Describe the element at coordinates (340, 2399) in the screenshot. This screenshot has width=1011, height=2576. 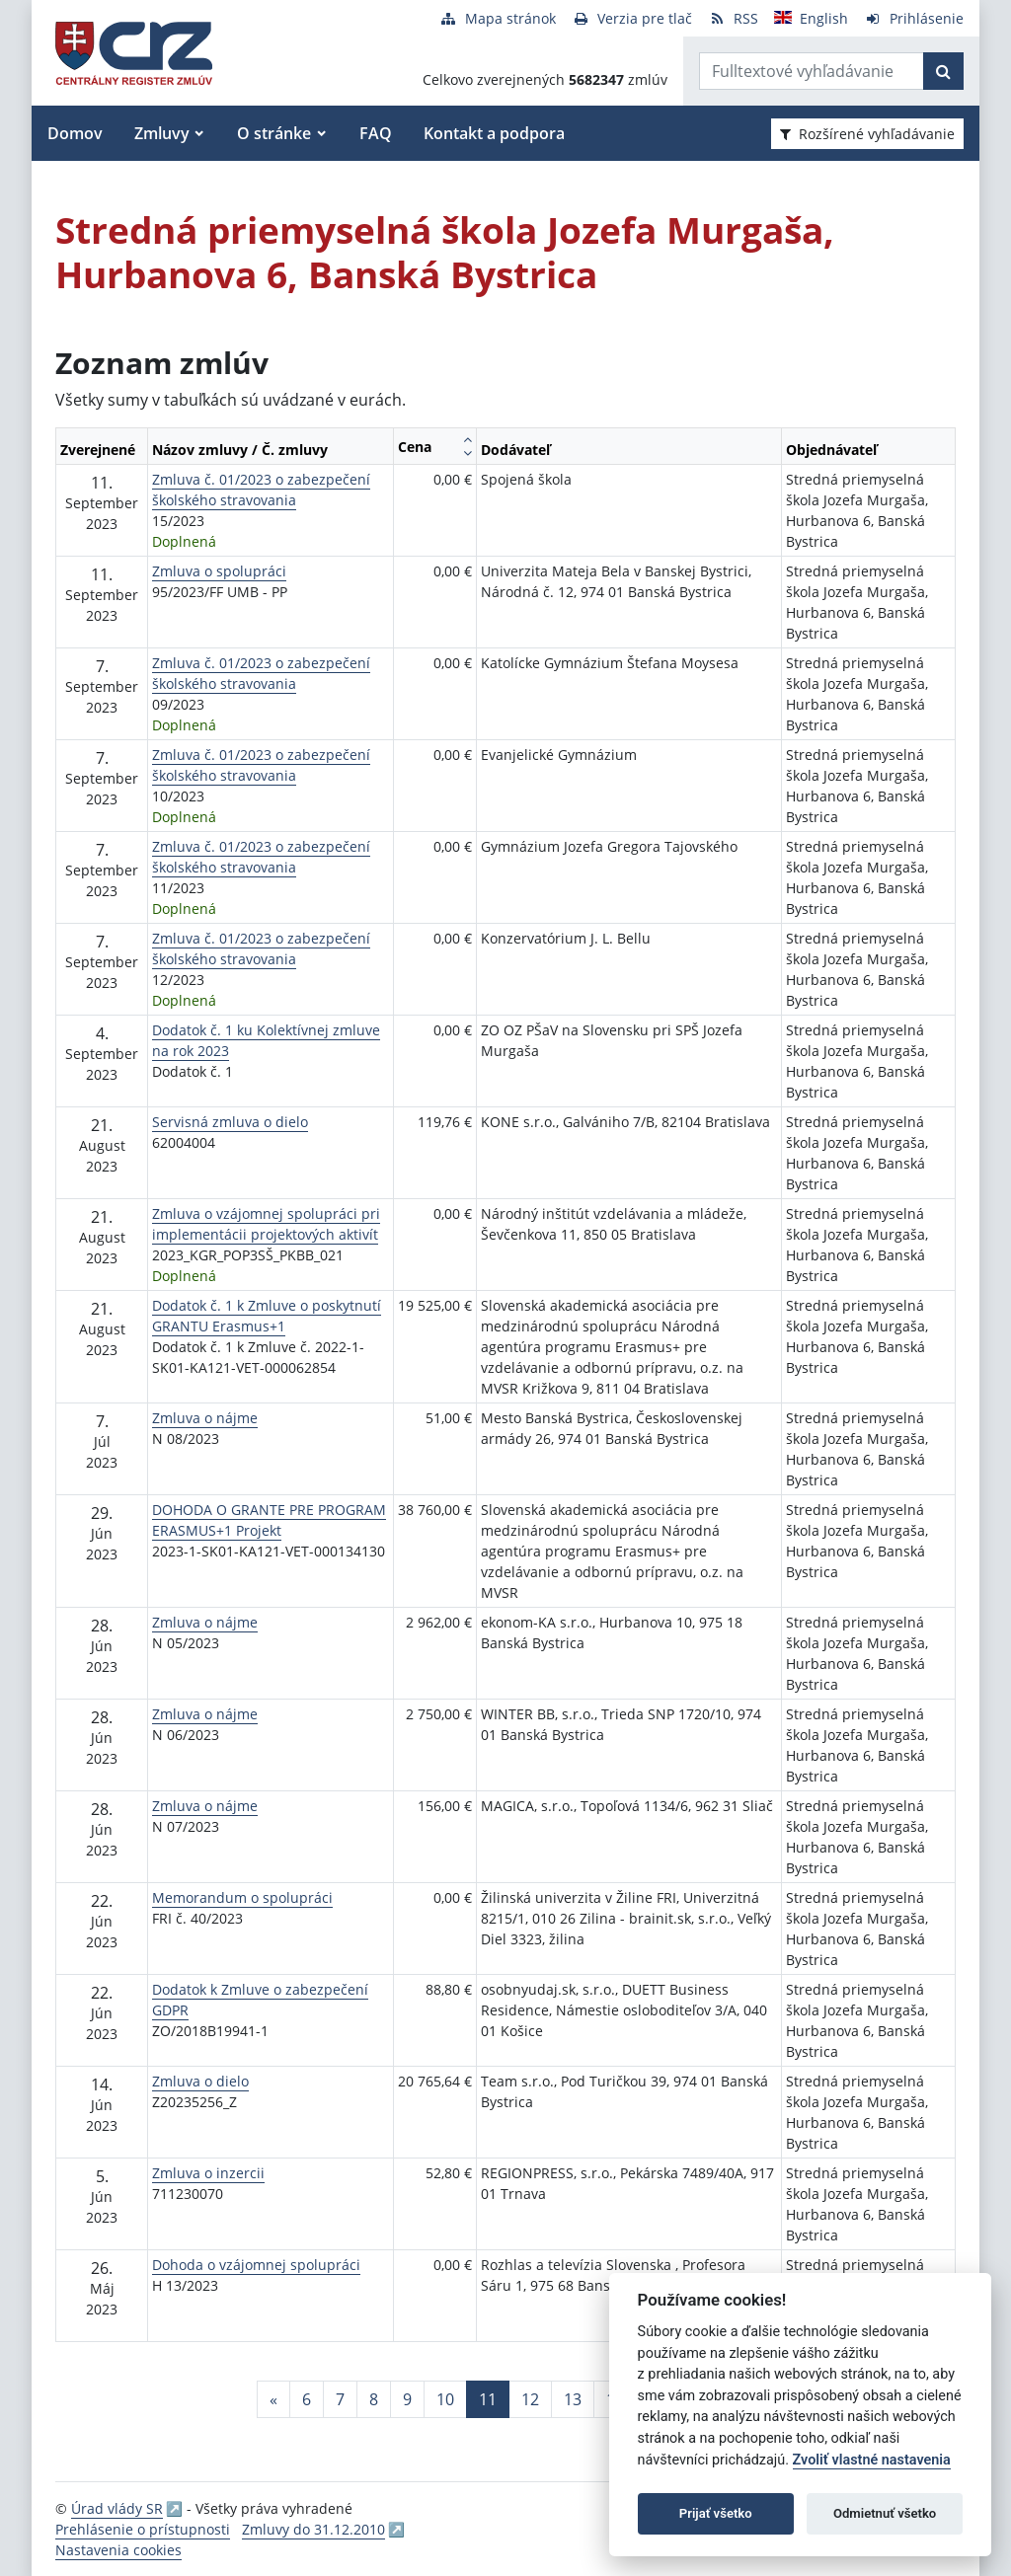
I see `7 [Stránka 7]` at that location.